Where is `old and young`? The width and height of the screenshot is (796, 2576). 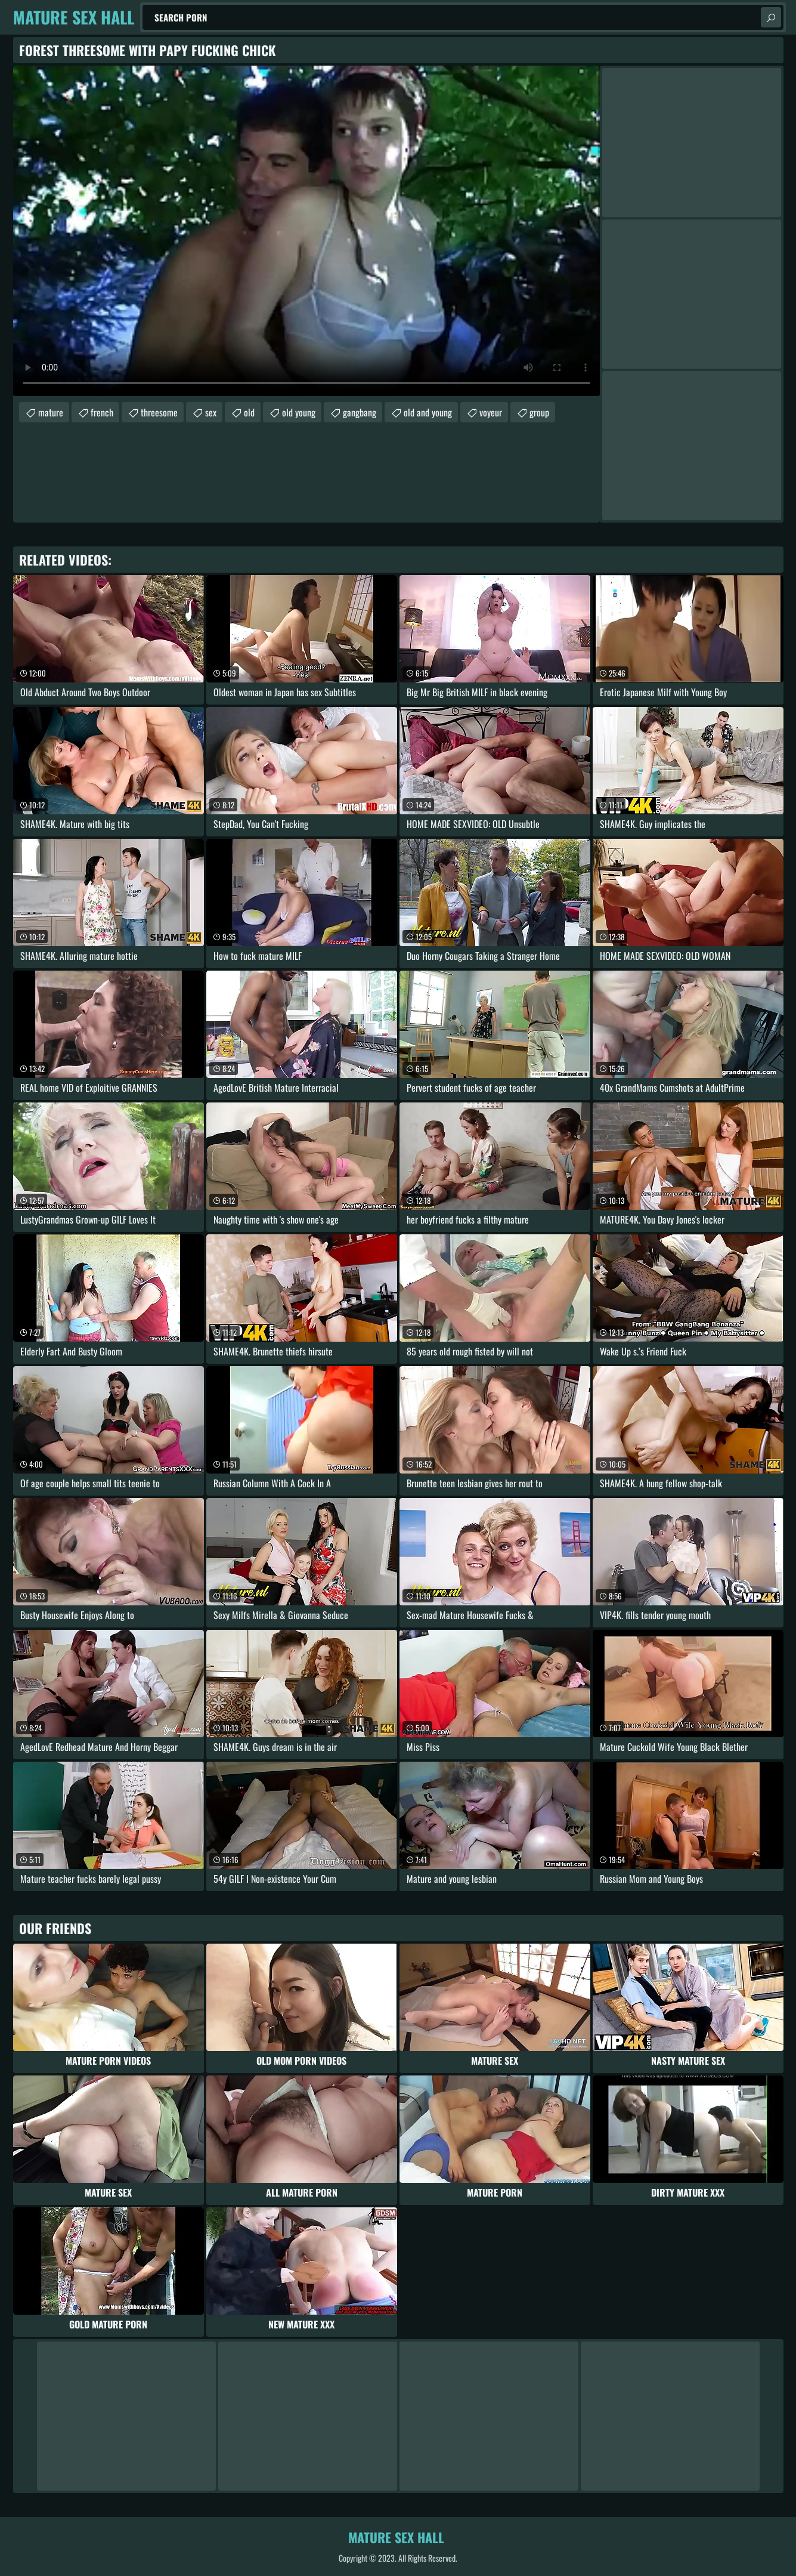 old and young is located at coordinates (428, 412).